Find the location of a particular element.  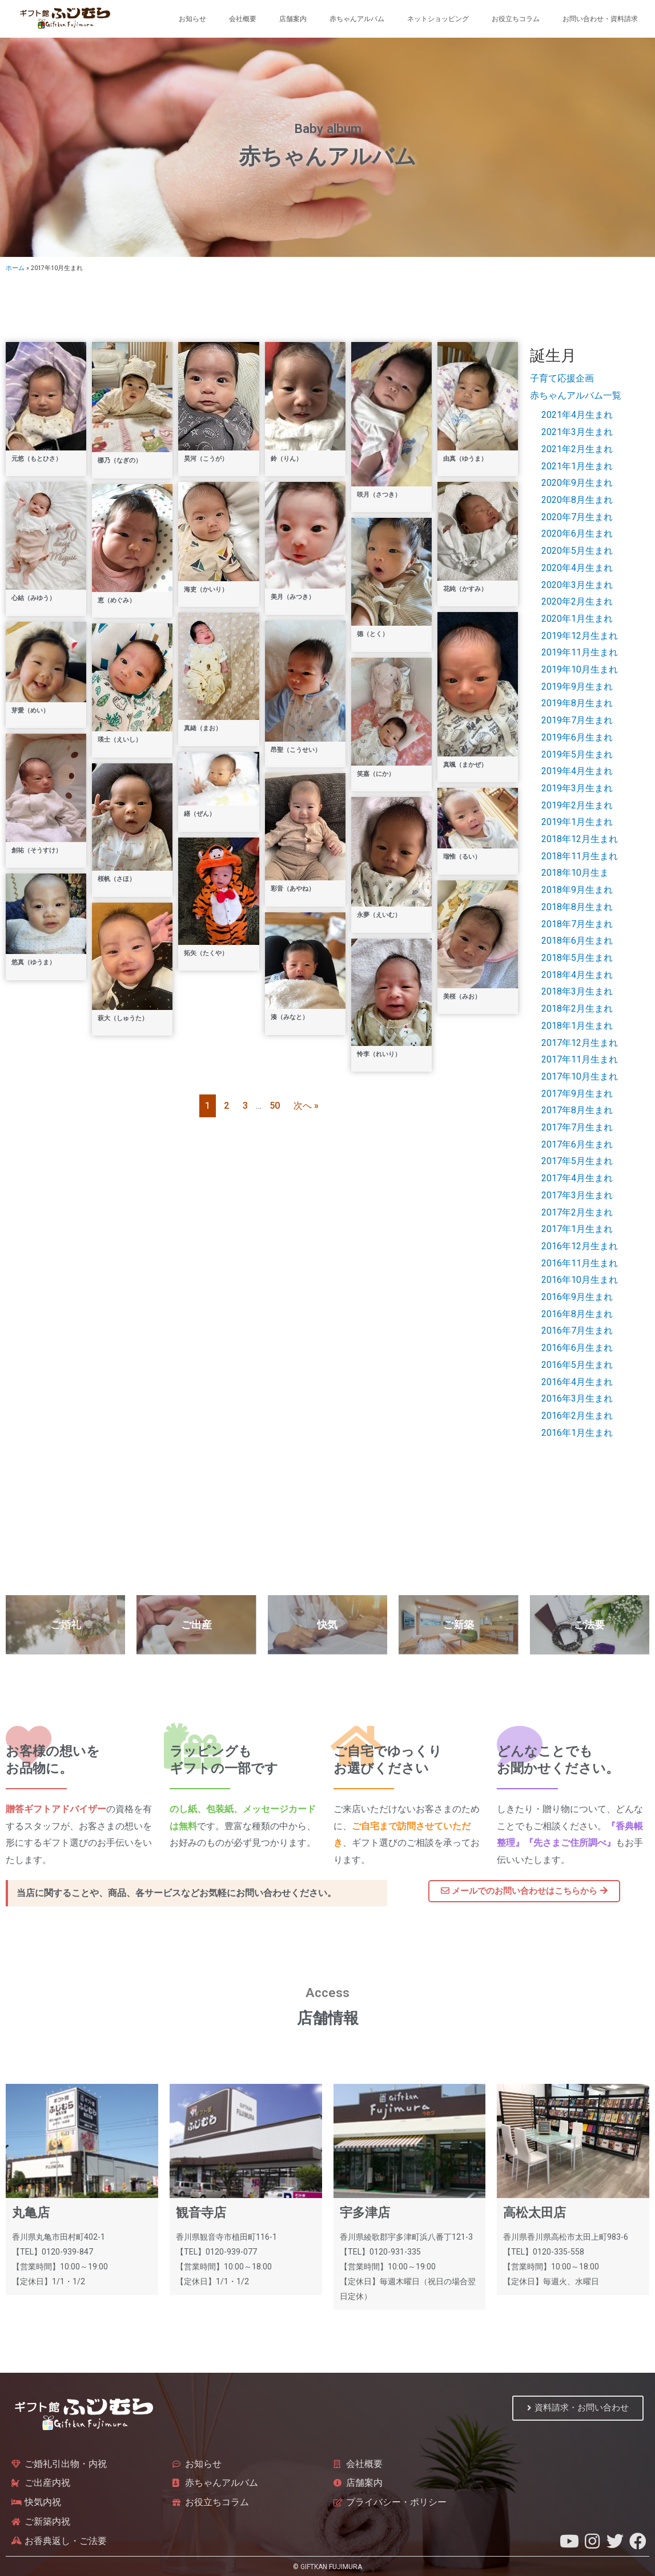

2017年1月生まれ is located at coordinates (577, 1228).